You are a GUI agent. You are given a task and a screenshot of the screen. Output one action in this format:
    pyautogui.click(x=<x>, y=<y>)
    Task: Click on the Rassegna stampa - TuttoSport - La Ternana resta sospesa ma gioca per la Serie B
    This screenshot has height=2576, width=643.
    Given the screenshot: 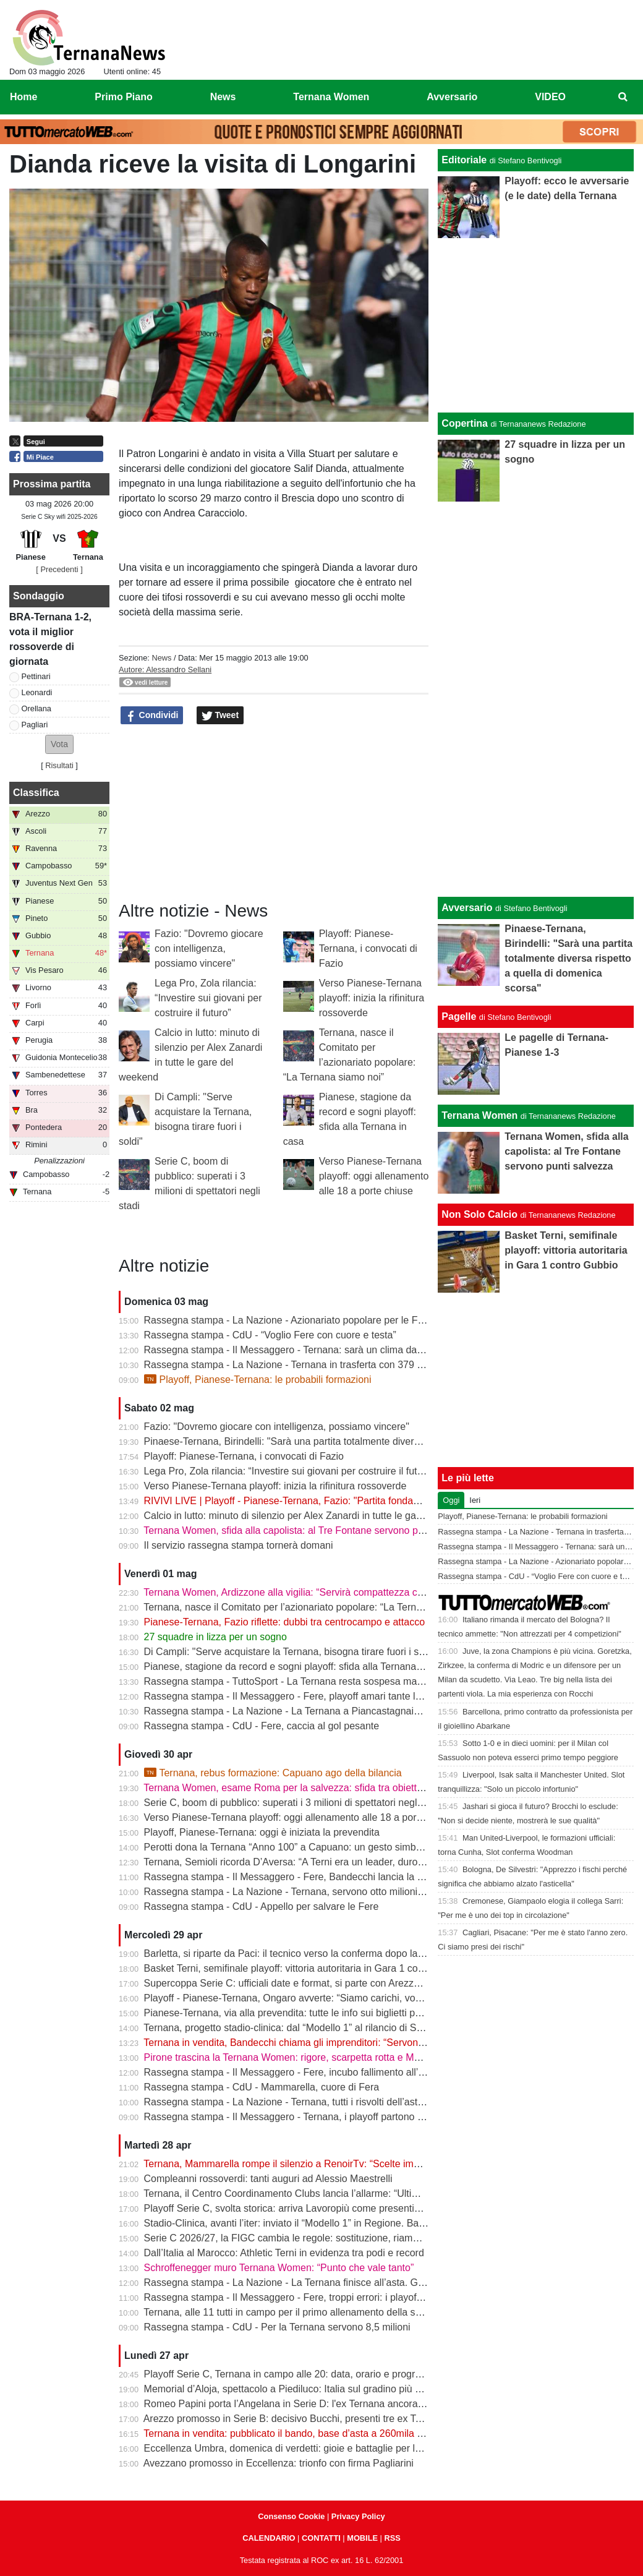 What is the action you would take?
    pyautogui.click(x=325, y=1681)
    